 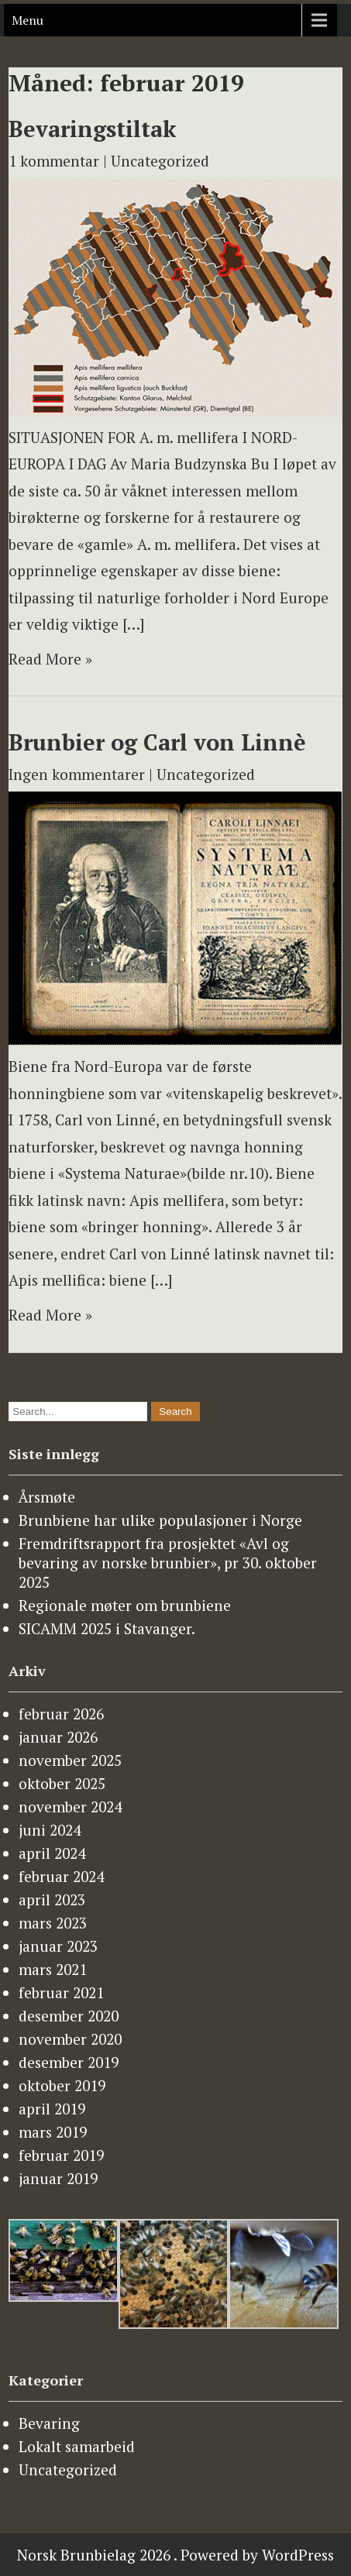 What do you see at coordinates (62, 2085) in the screenshot?
I see `oktober 2019` at bounding box center [62, 2085].